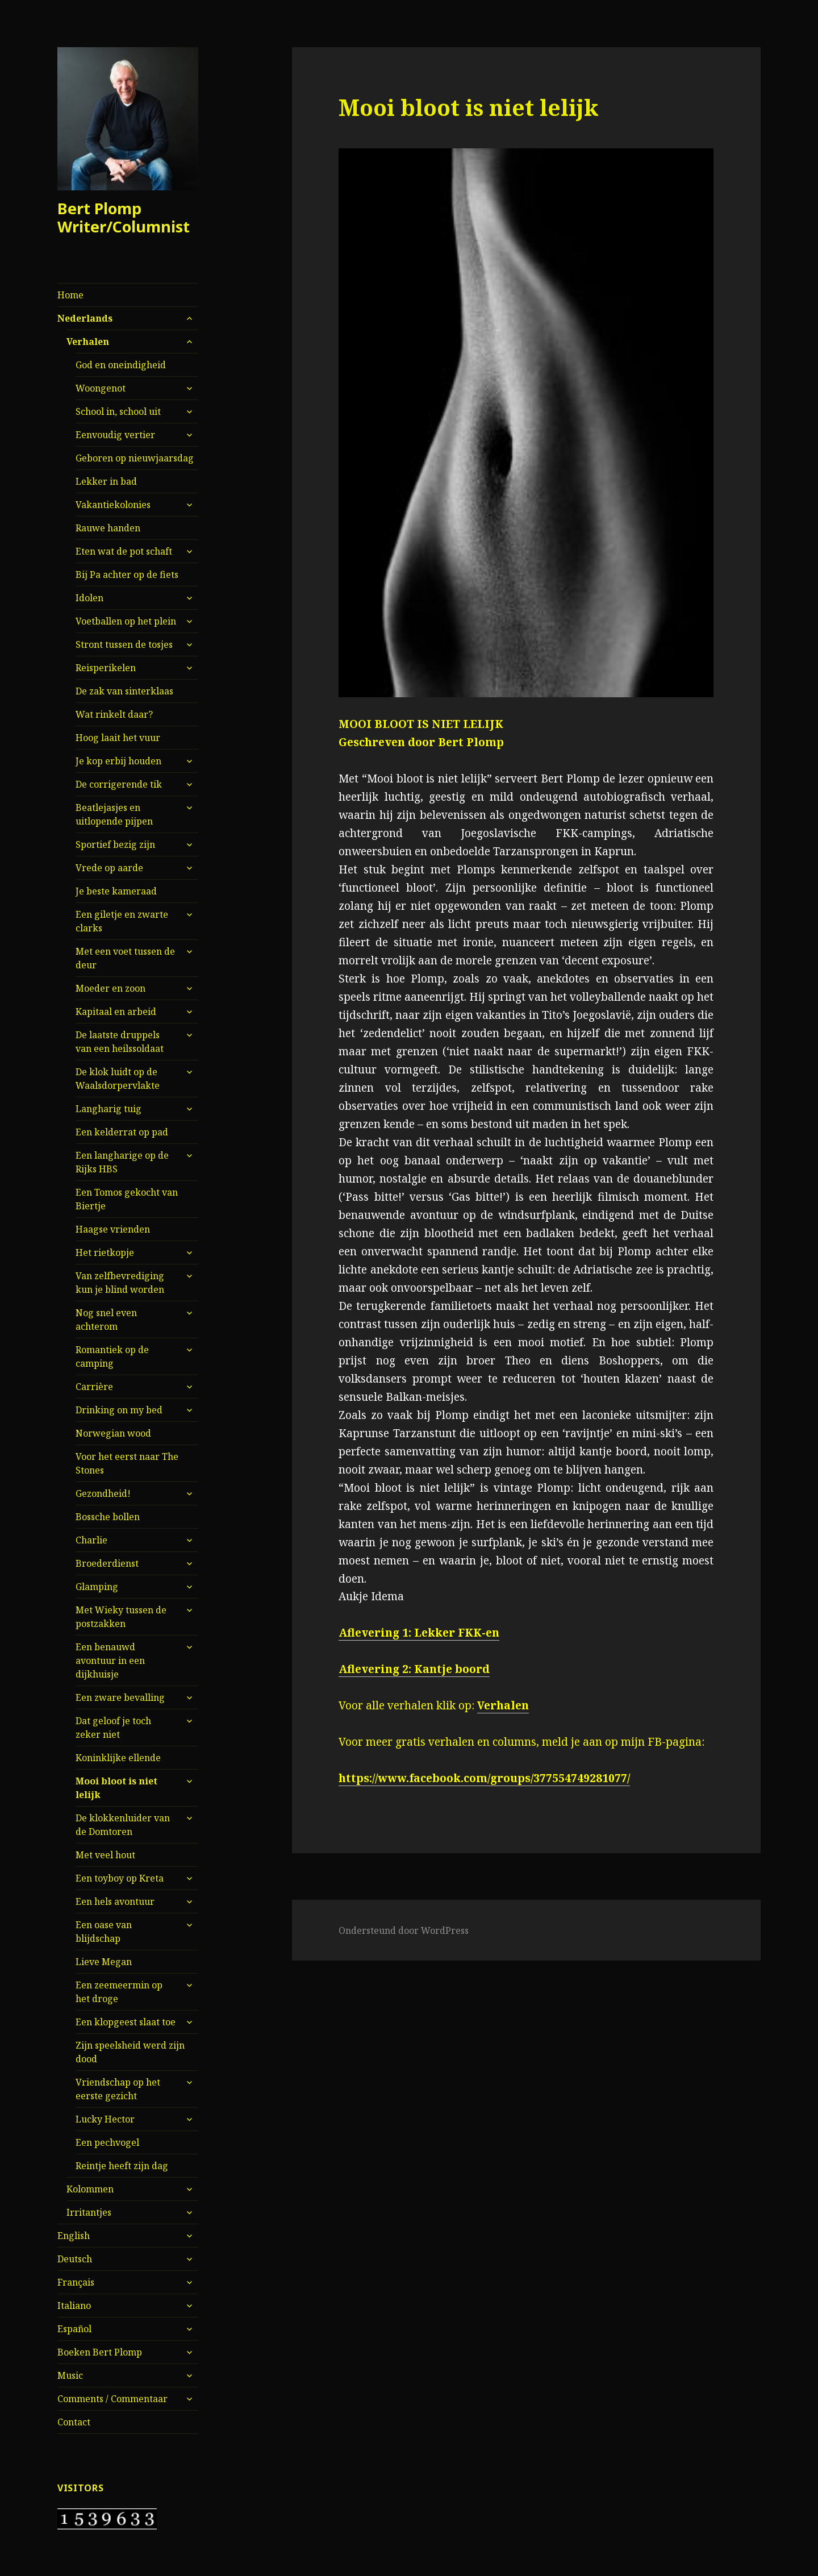 The width and height of the screenshot is (818, 2576). Describe the element at coordinates (124, 644) in the screenshot. I see `Stront tussen de tosjes` at that location.